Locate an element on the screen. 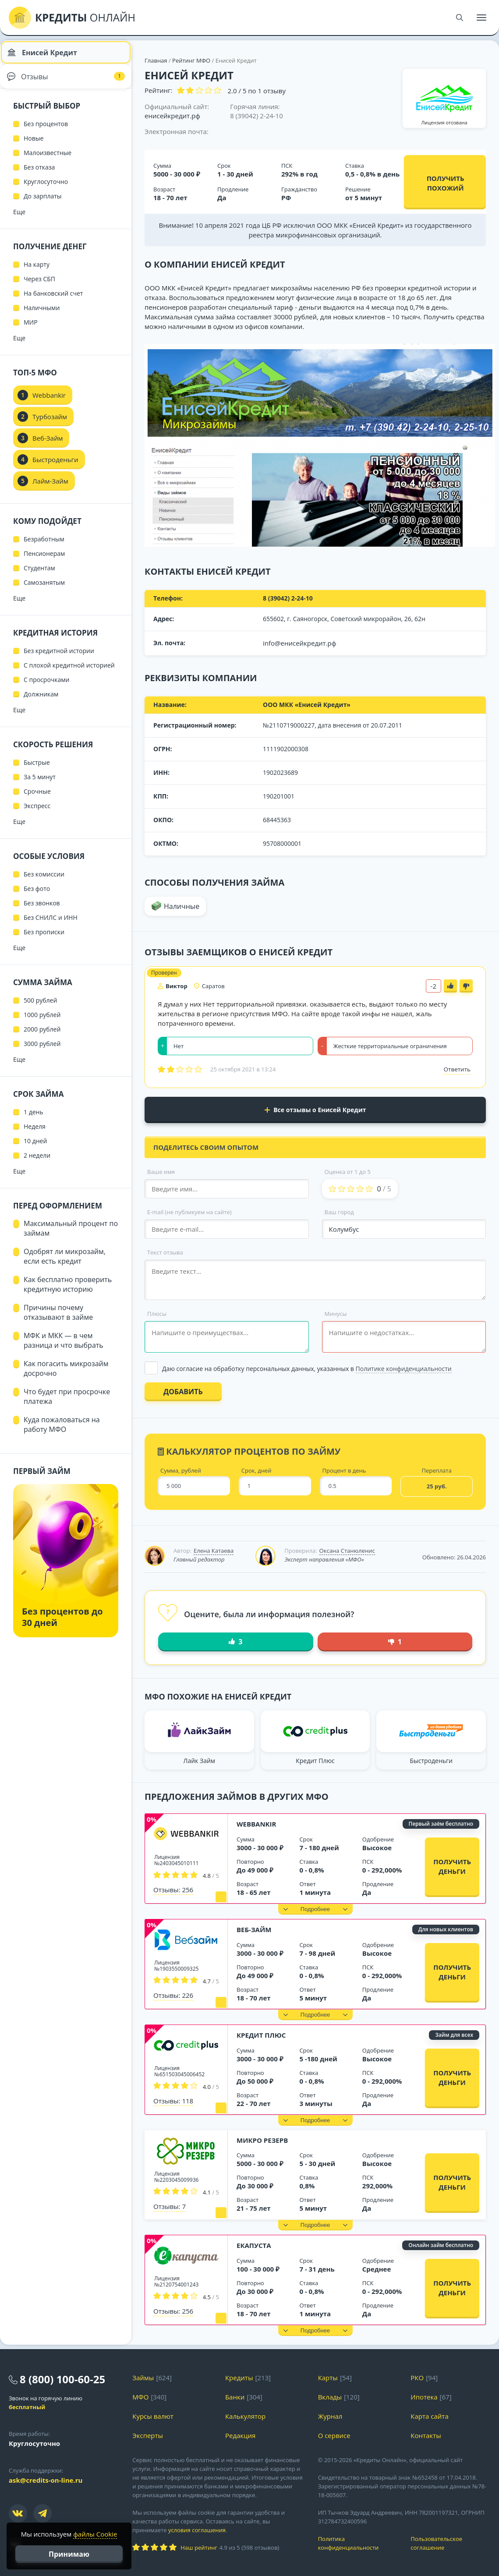 This screenshot has width=499, height=2576. 8 (800) 100-60-25 is located at coordinates (62, 2379).